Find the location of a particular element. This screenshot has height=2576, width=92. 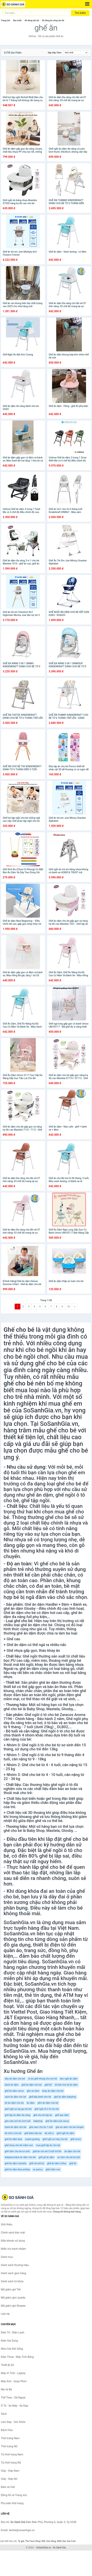

ăn dặm is located at coordinates (31, 2103).